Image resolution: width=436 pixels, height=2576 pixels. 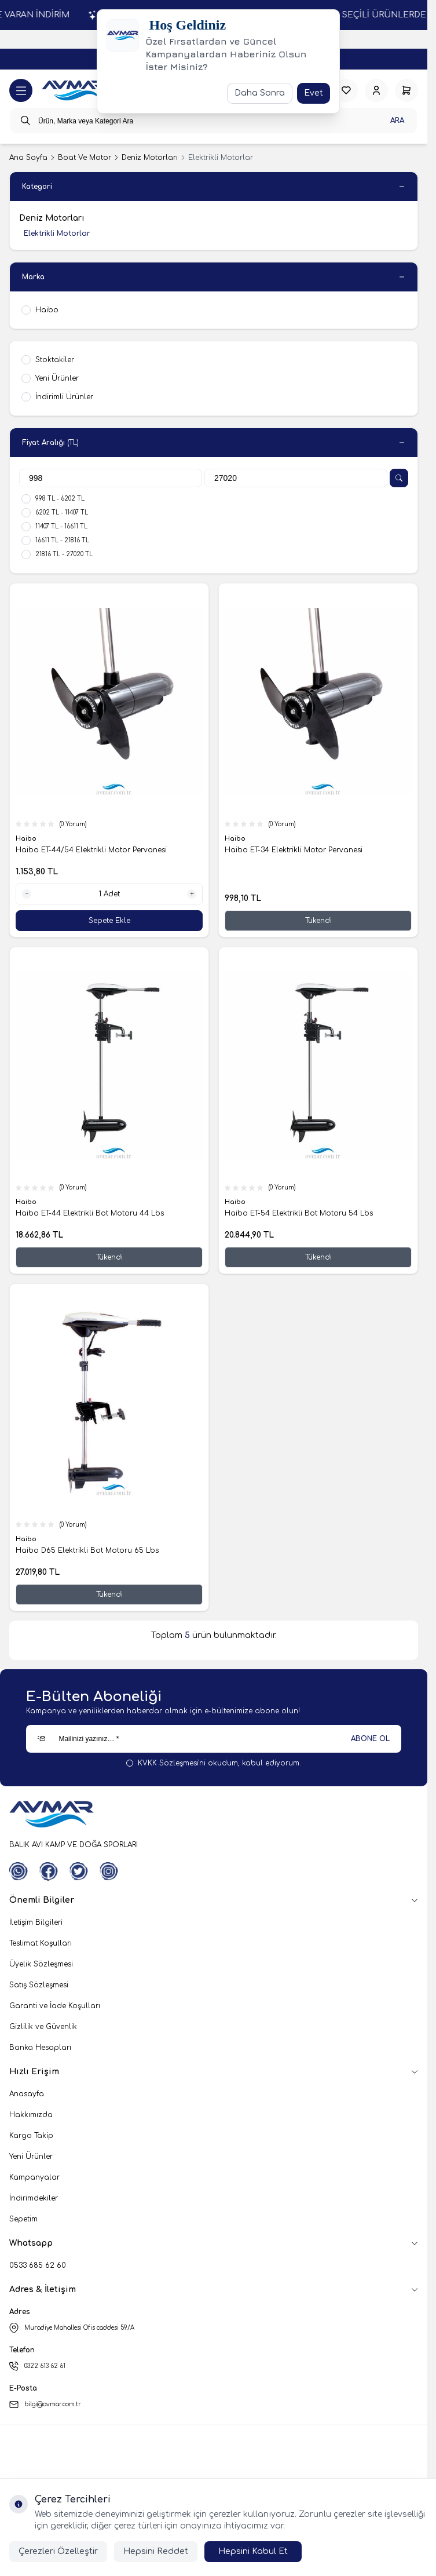 I want to click on Haibo, so click(x=27, y=838).